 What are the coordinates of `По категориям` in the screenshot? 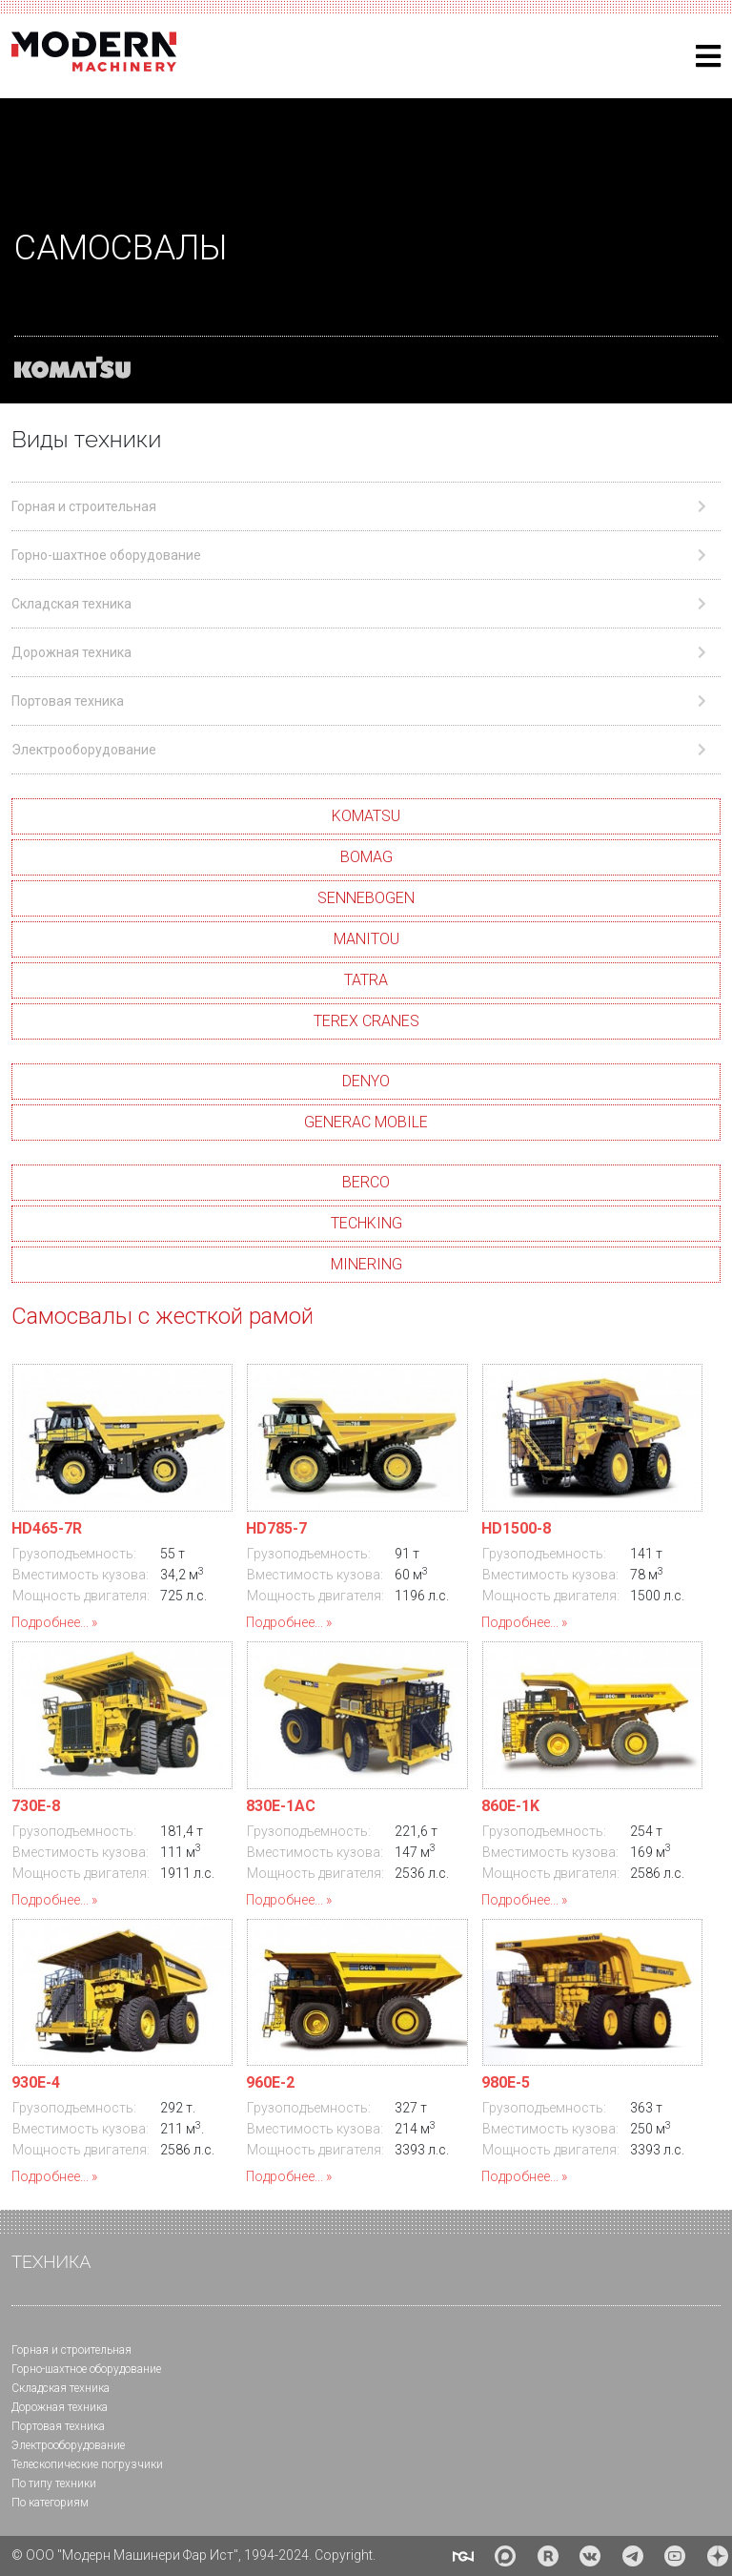 It's located at (50, 2502).